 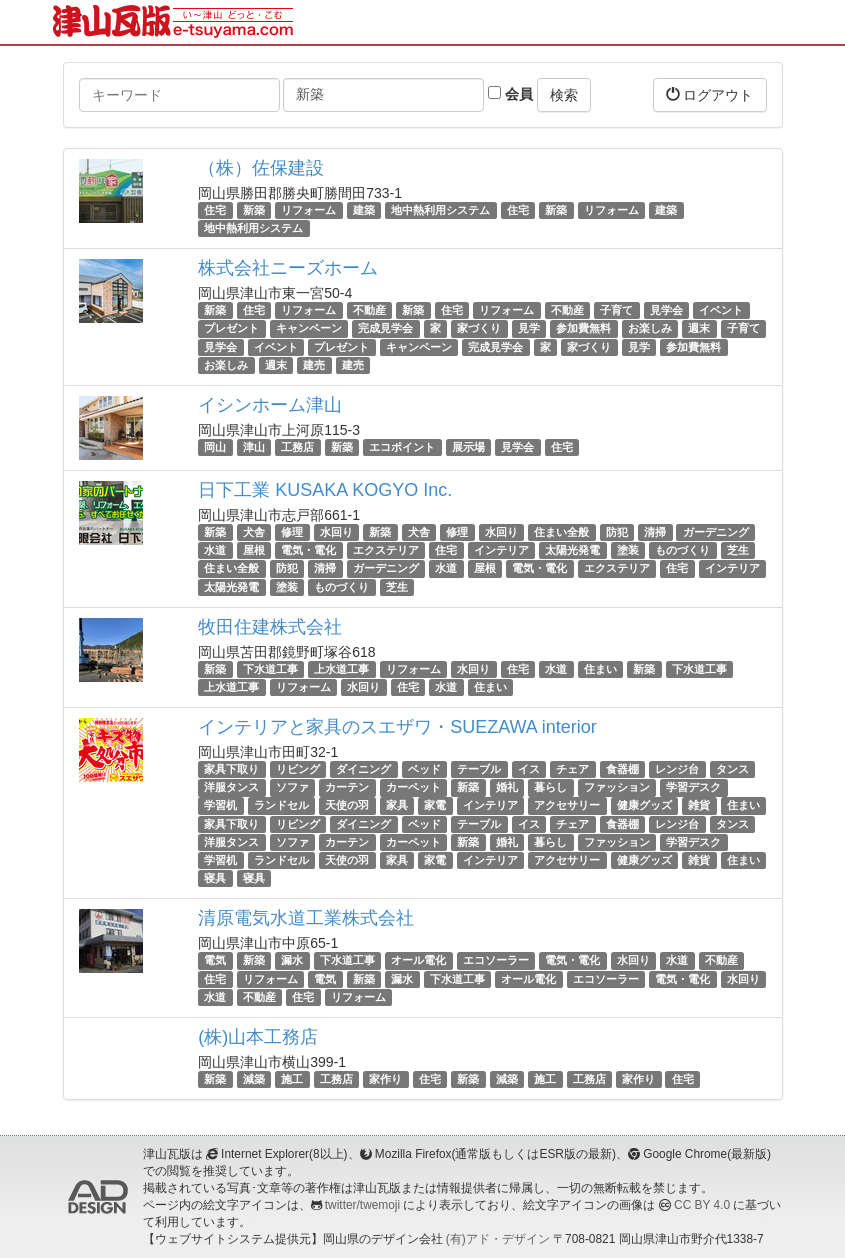 What do you see at coordinates (341, 669) in the screenshot?
I see `上水道工事` at bounding box center [341, 669].